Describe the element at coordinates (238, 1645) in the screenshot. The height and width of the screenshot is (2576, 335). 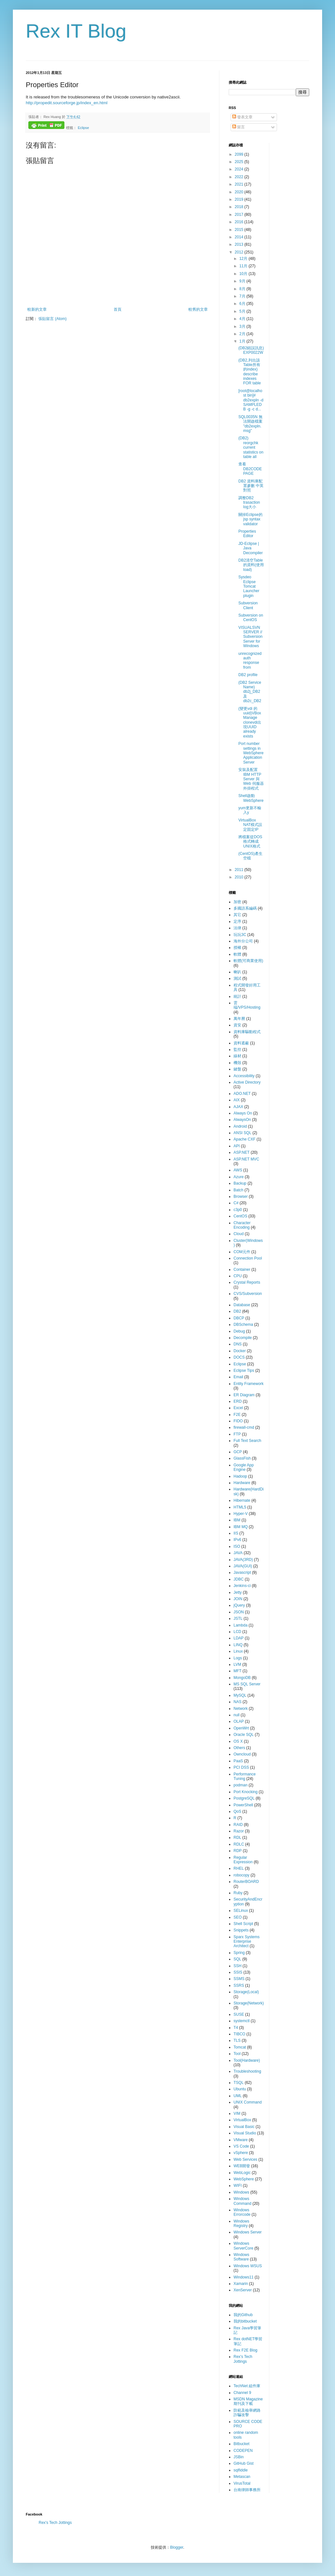
I see `LINQ` at that location.